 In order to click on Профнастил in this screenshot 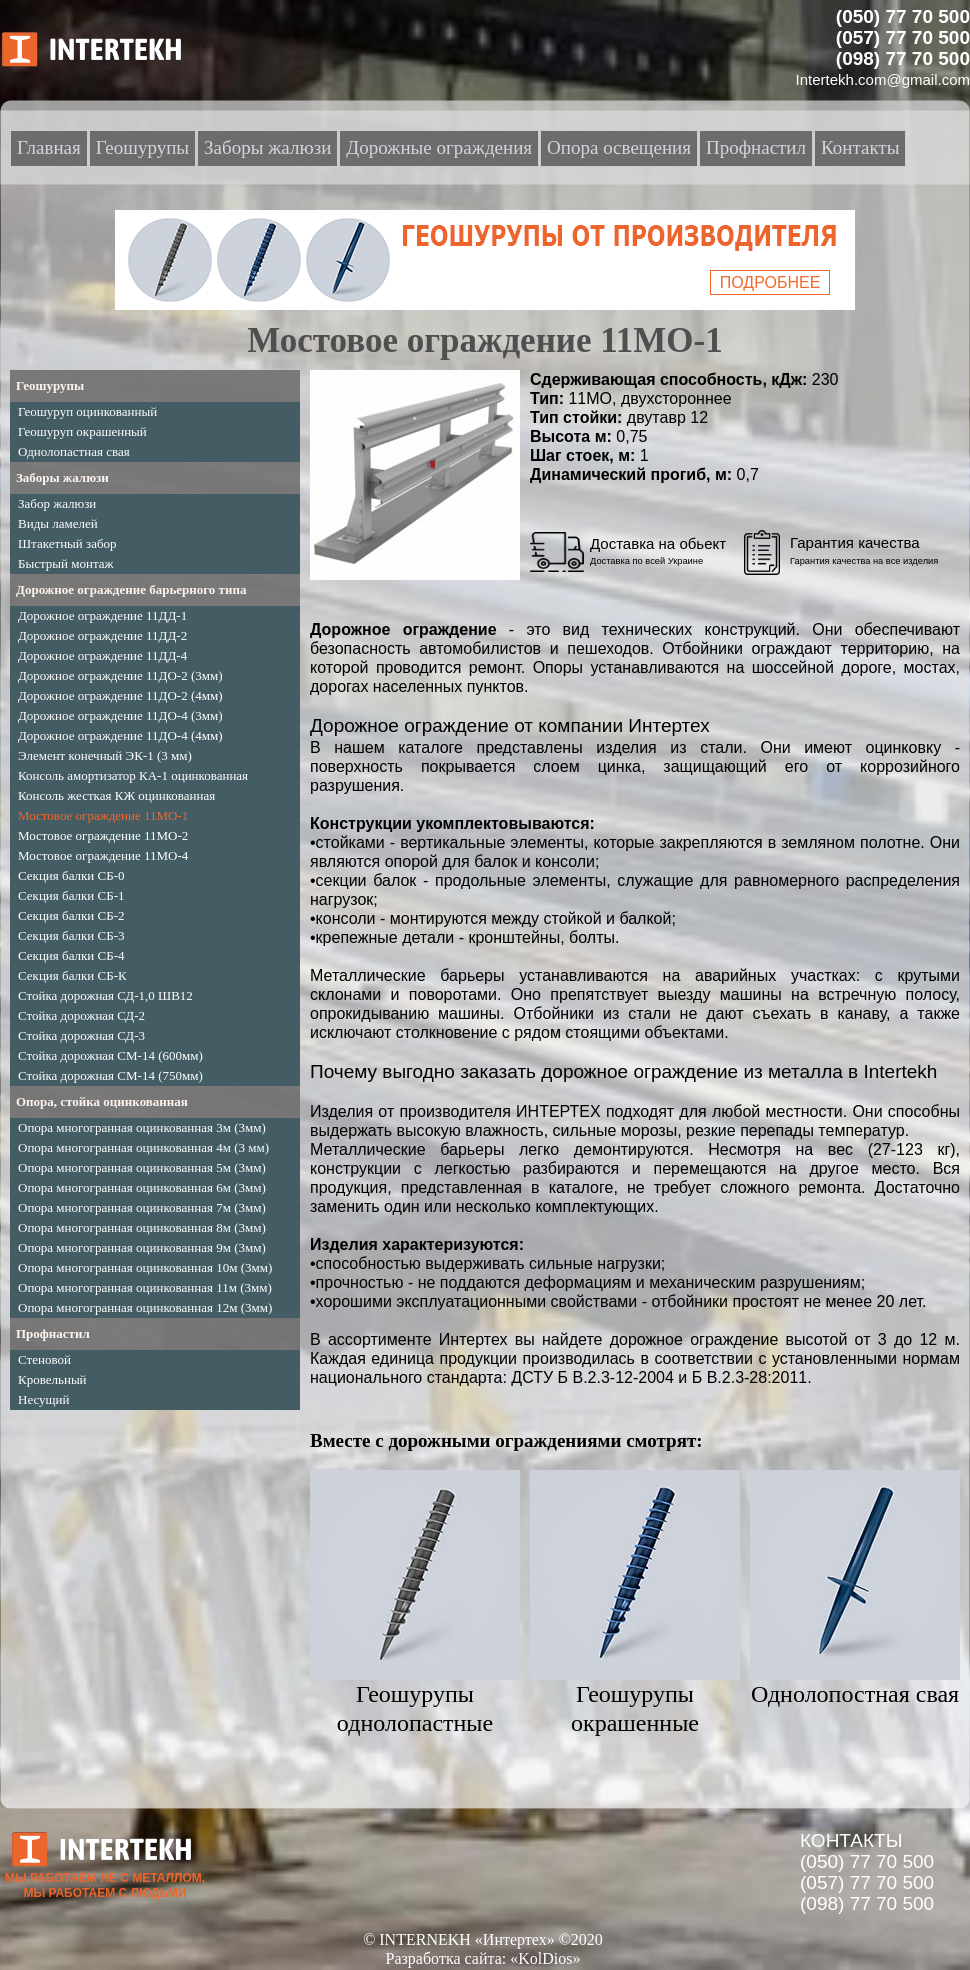, I will do `click(53, 1333)`.